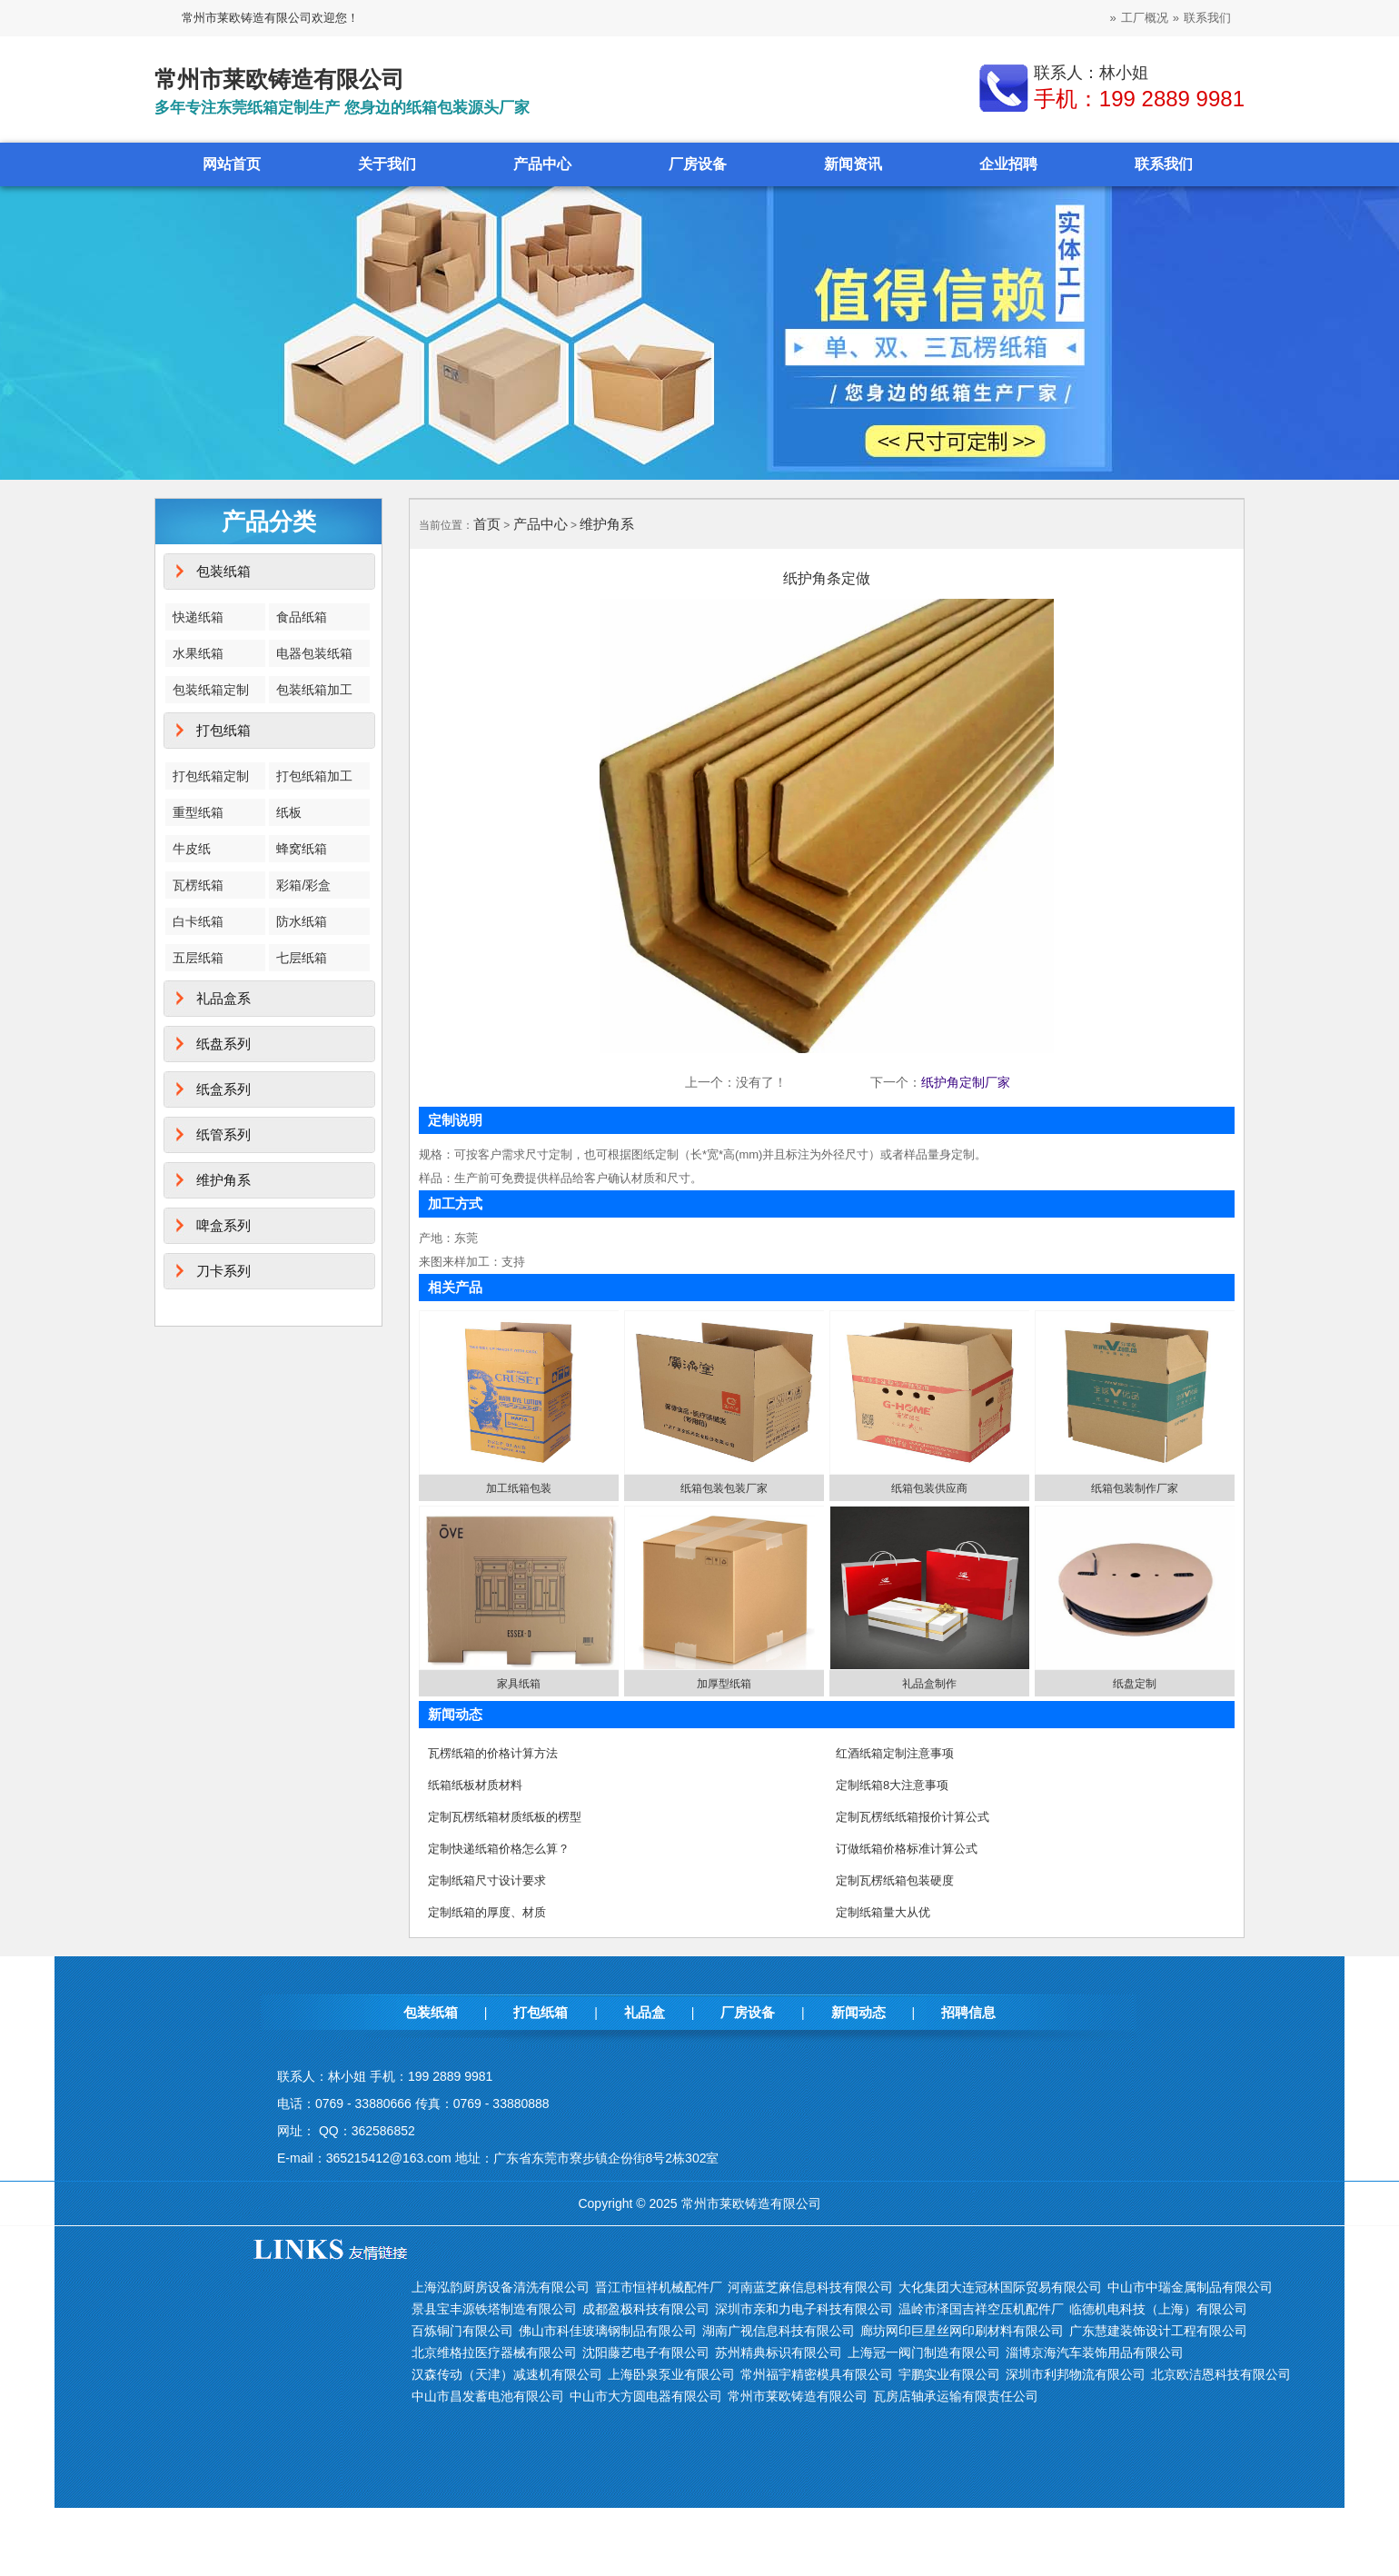  I want to click on 包装纸箱, so click(223, 571).